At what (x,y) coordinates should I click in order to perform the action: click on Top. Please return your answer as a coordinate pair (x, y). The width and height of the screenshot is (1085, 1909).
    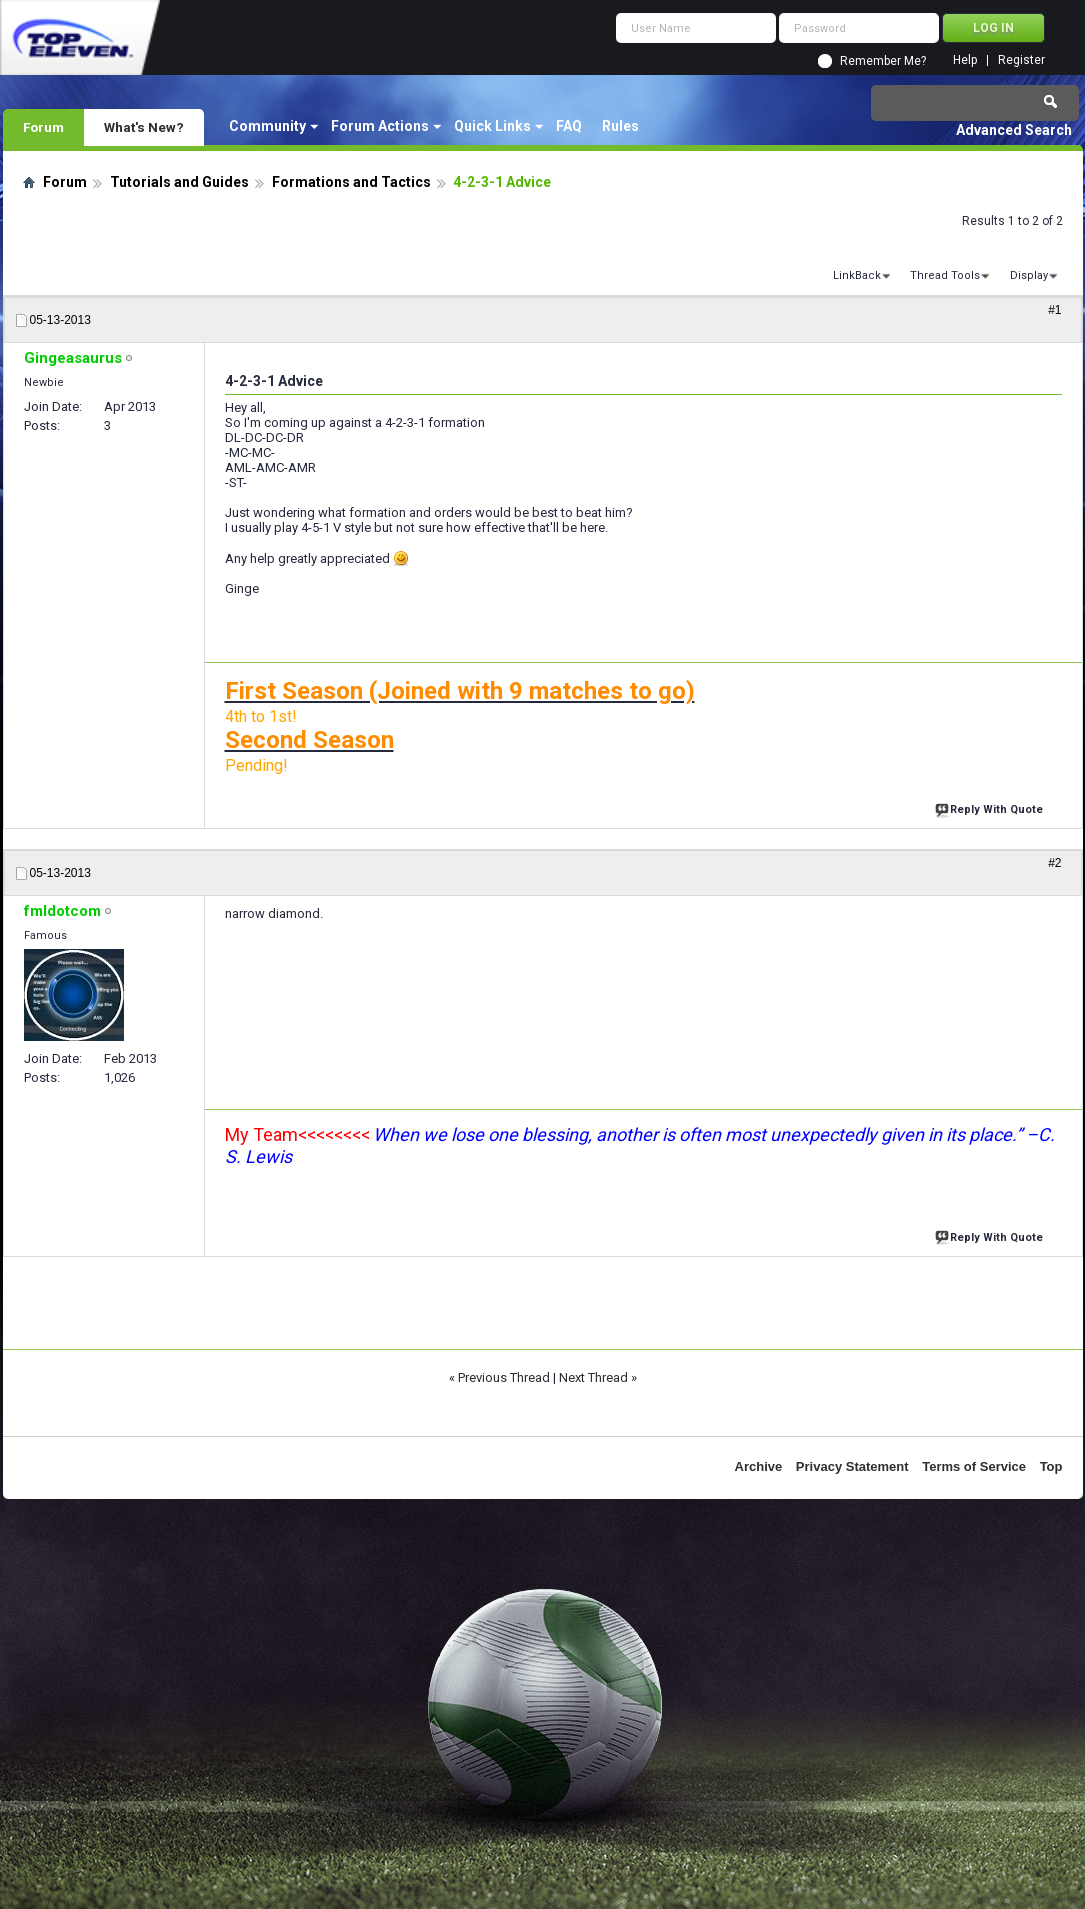
    Looking at the image, I should click on (1051, 1466).